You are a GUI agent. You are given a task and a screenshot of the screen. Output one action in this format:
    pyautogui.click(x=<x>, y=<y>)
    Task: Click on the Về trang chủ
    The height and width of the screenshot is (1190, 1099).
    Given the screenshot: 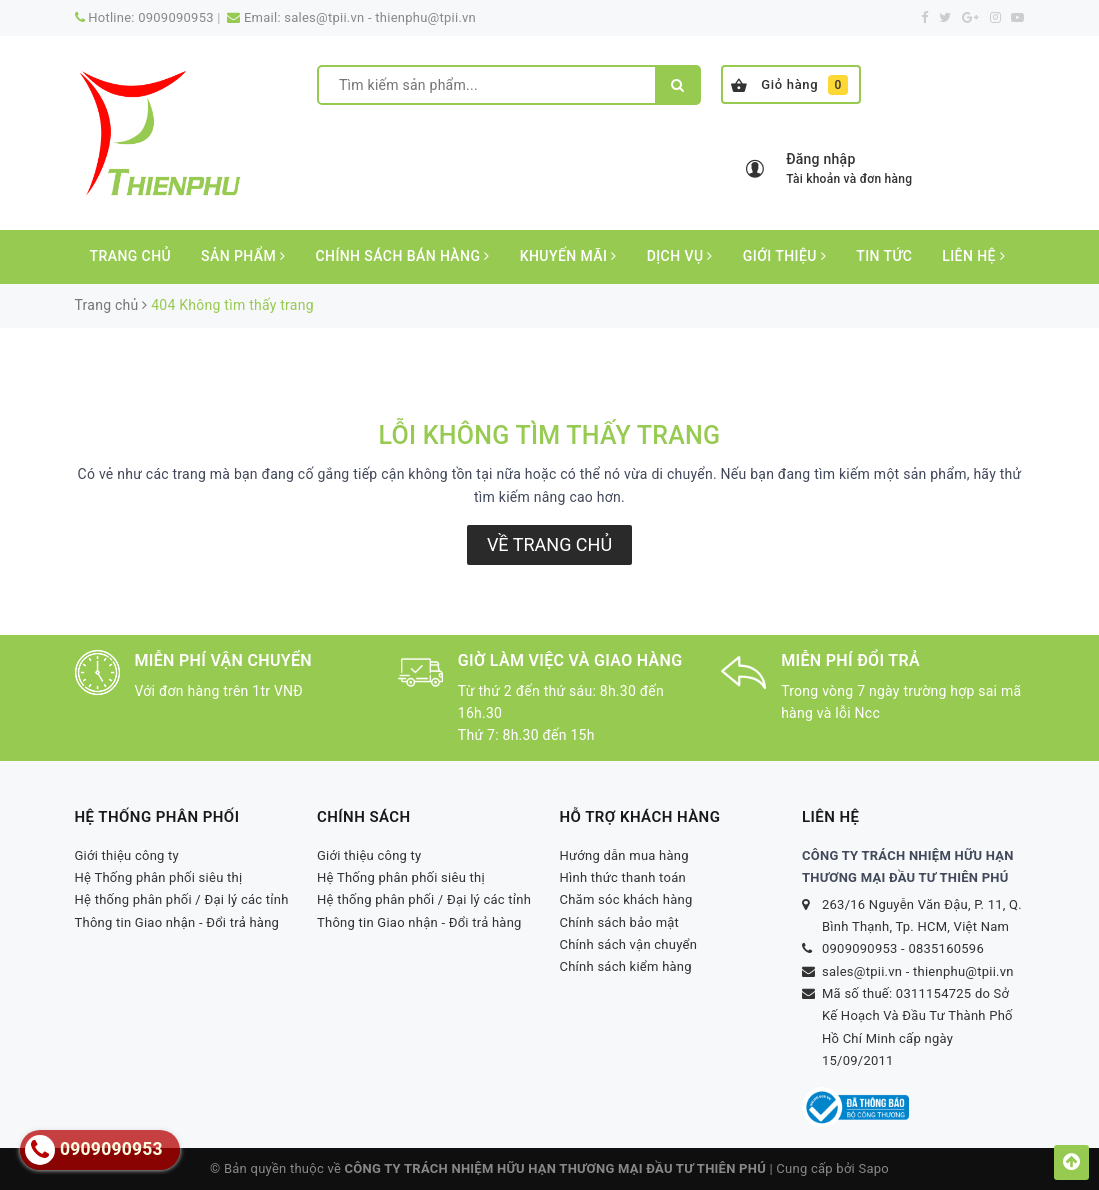 What is the action you would take?
    pyautogui.click(x=549, y=544)
    